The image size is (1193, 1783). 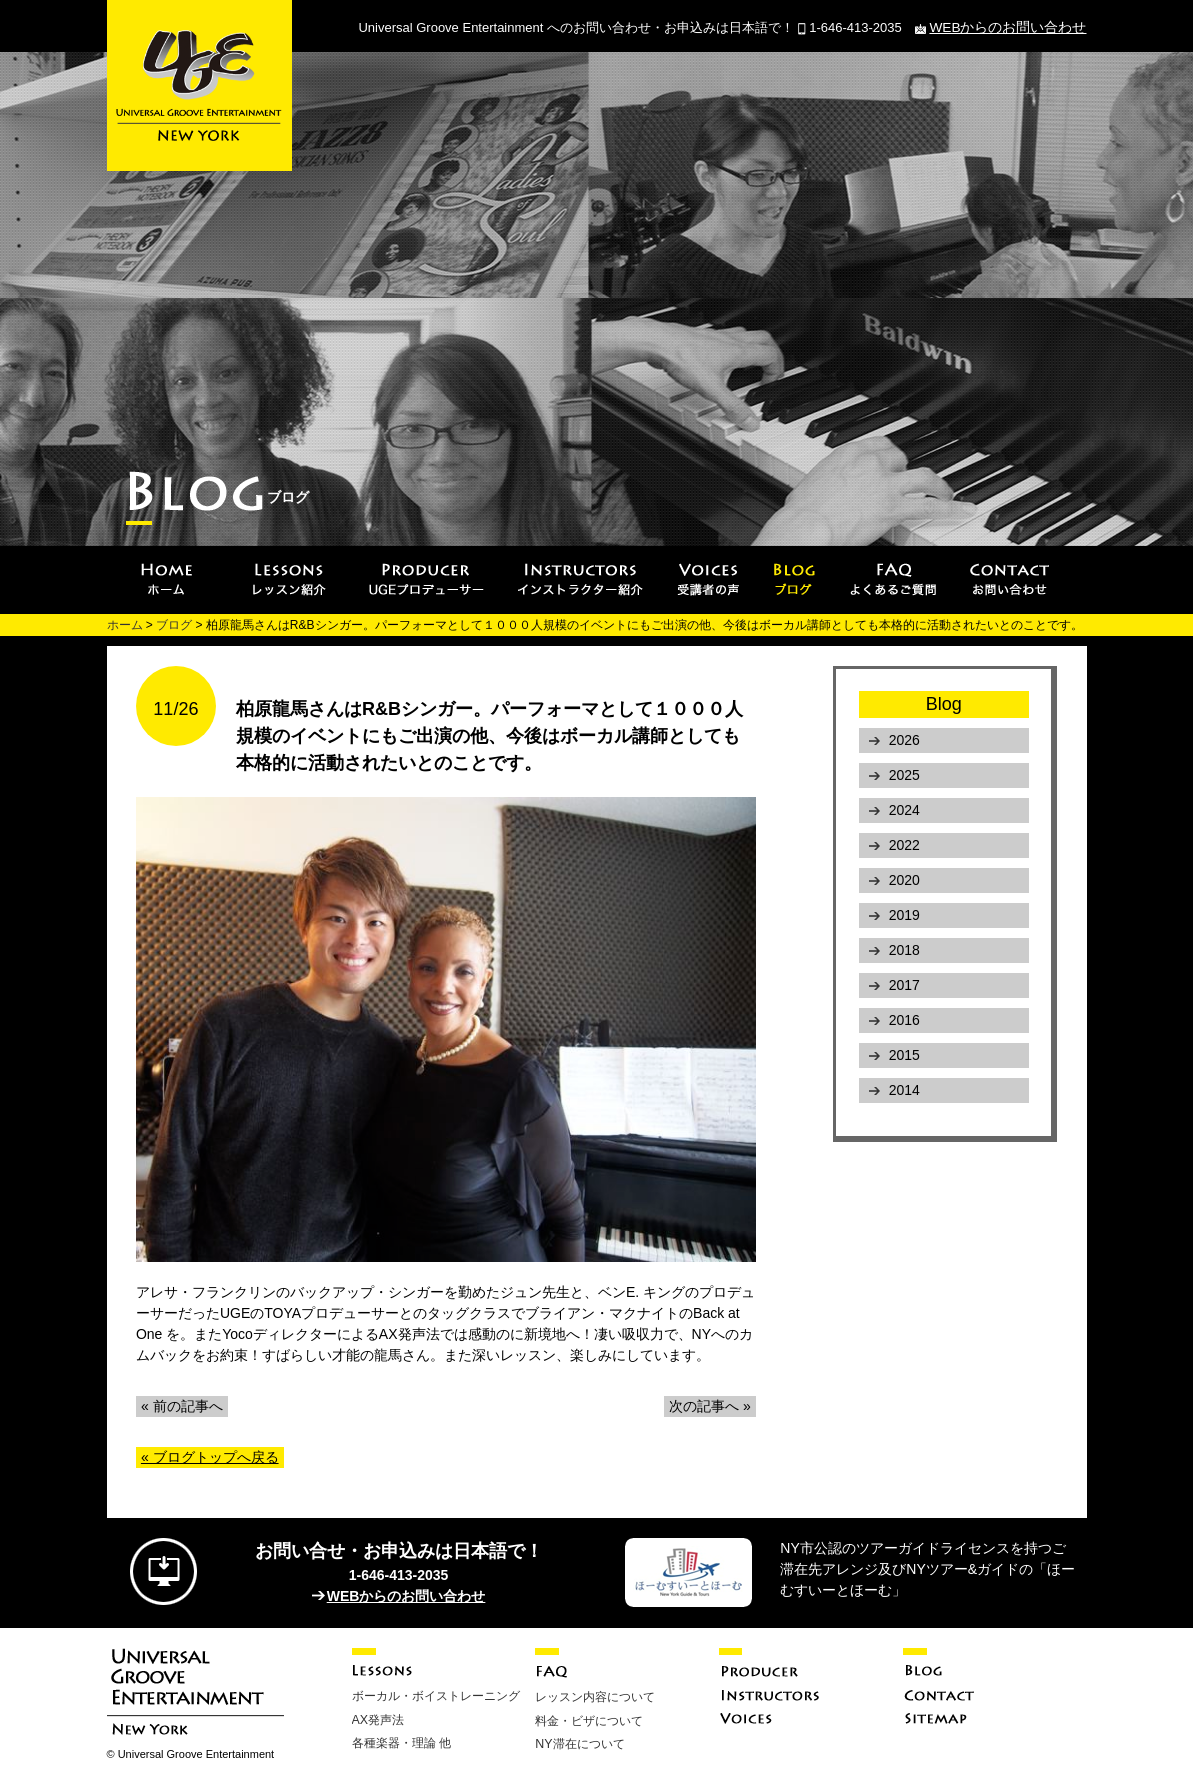 What do you see at coordinates (182, 1406) in the screenshot?
I see `« 前の記事へ` at bounding box center [182, 1406].